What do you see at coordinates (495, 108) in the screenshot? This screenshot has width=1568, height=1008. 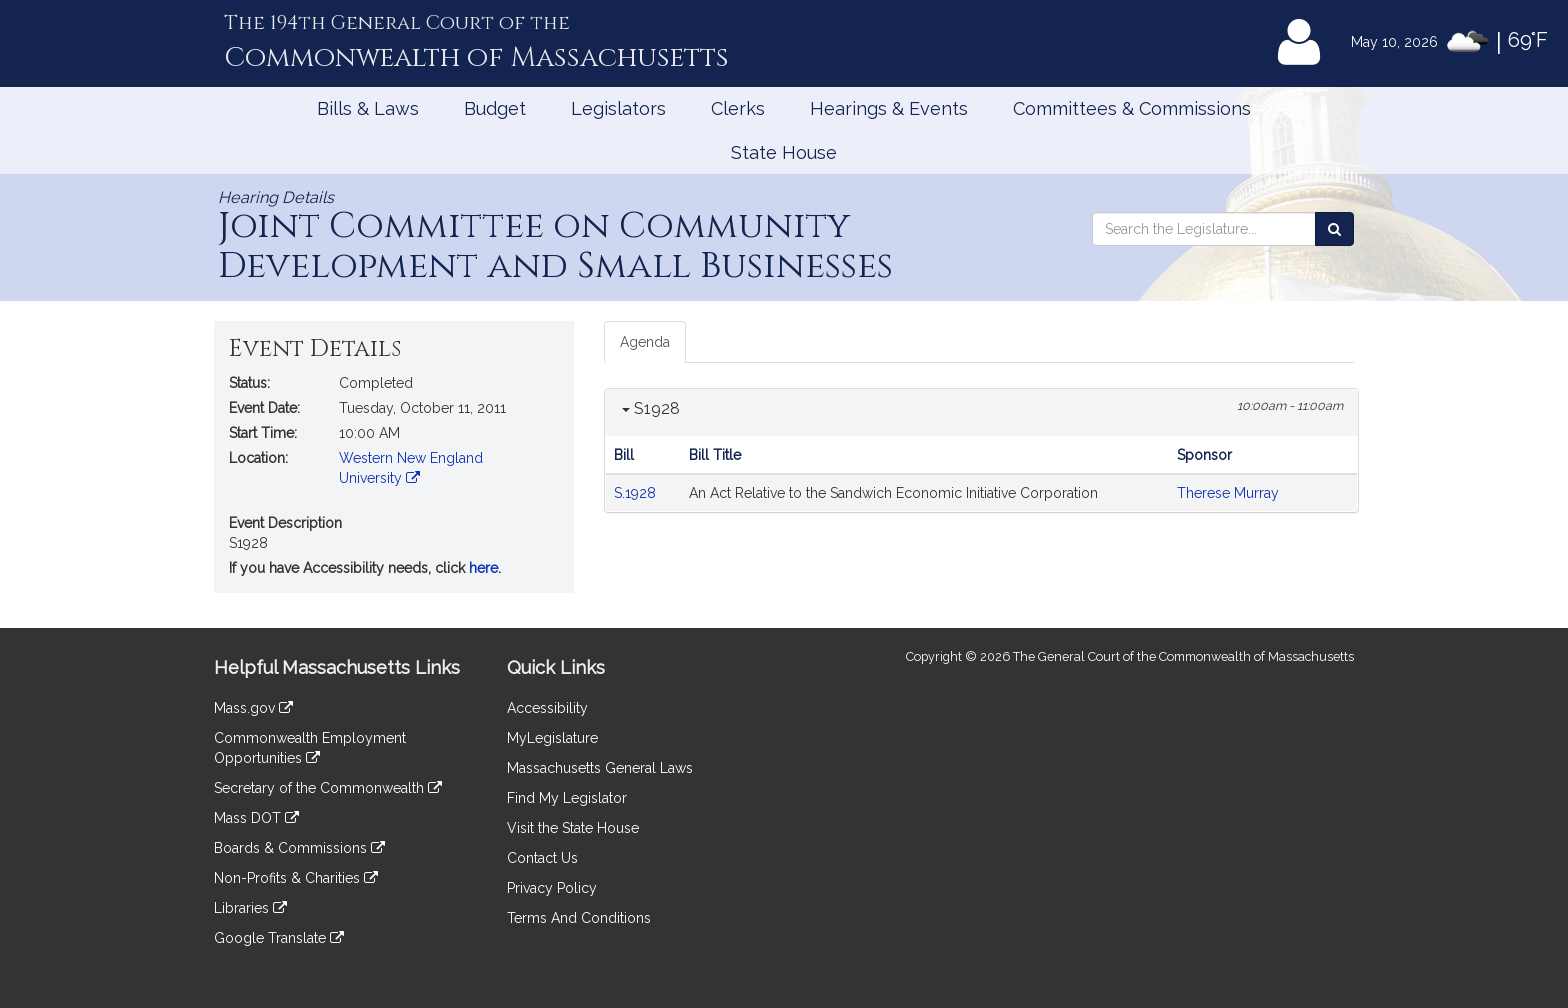 I see `Budget` at bounding box center [495, 108].